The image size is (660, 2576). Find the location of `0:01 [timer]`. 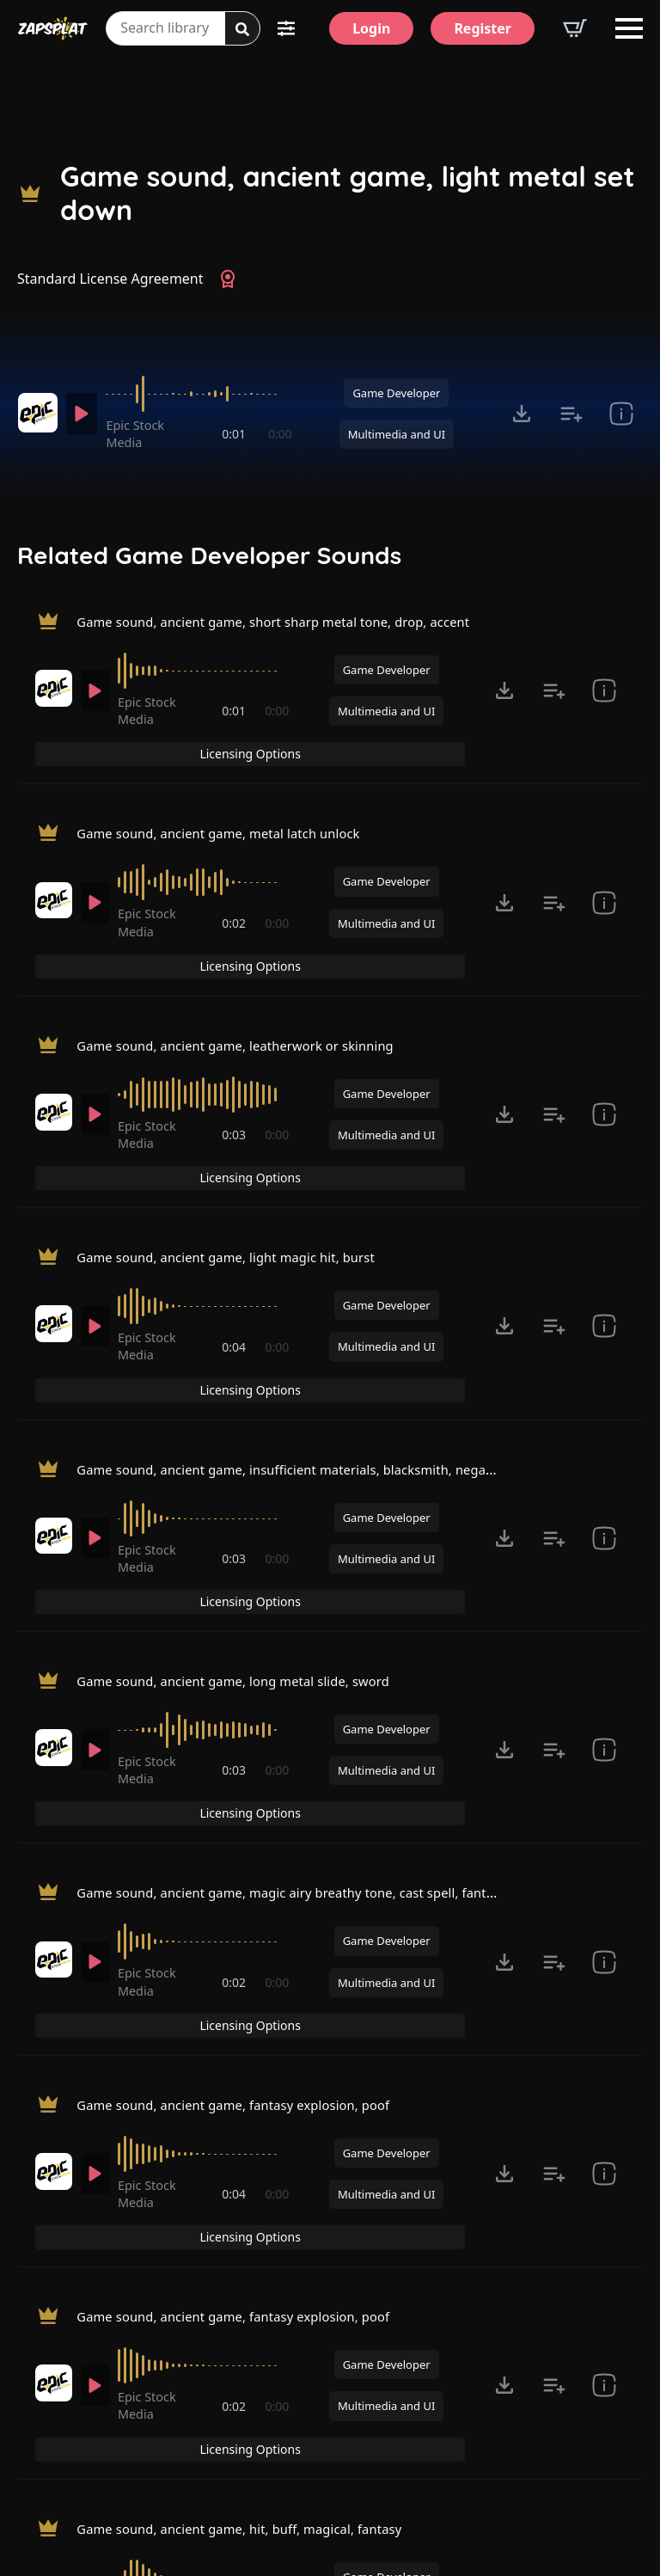

0:01 [timer] is located at coordinates (235, 434).